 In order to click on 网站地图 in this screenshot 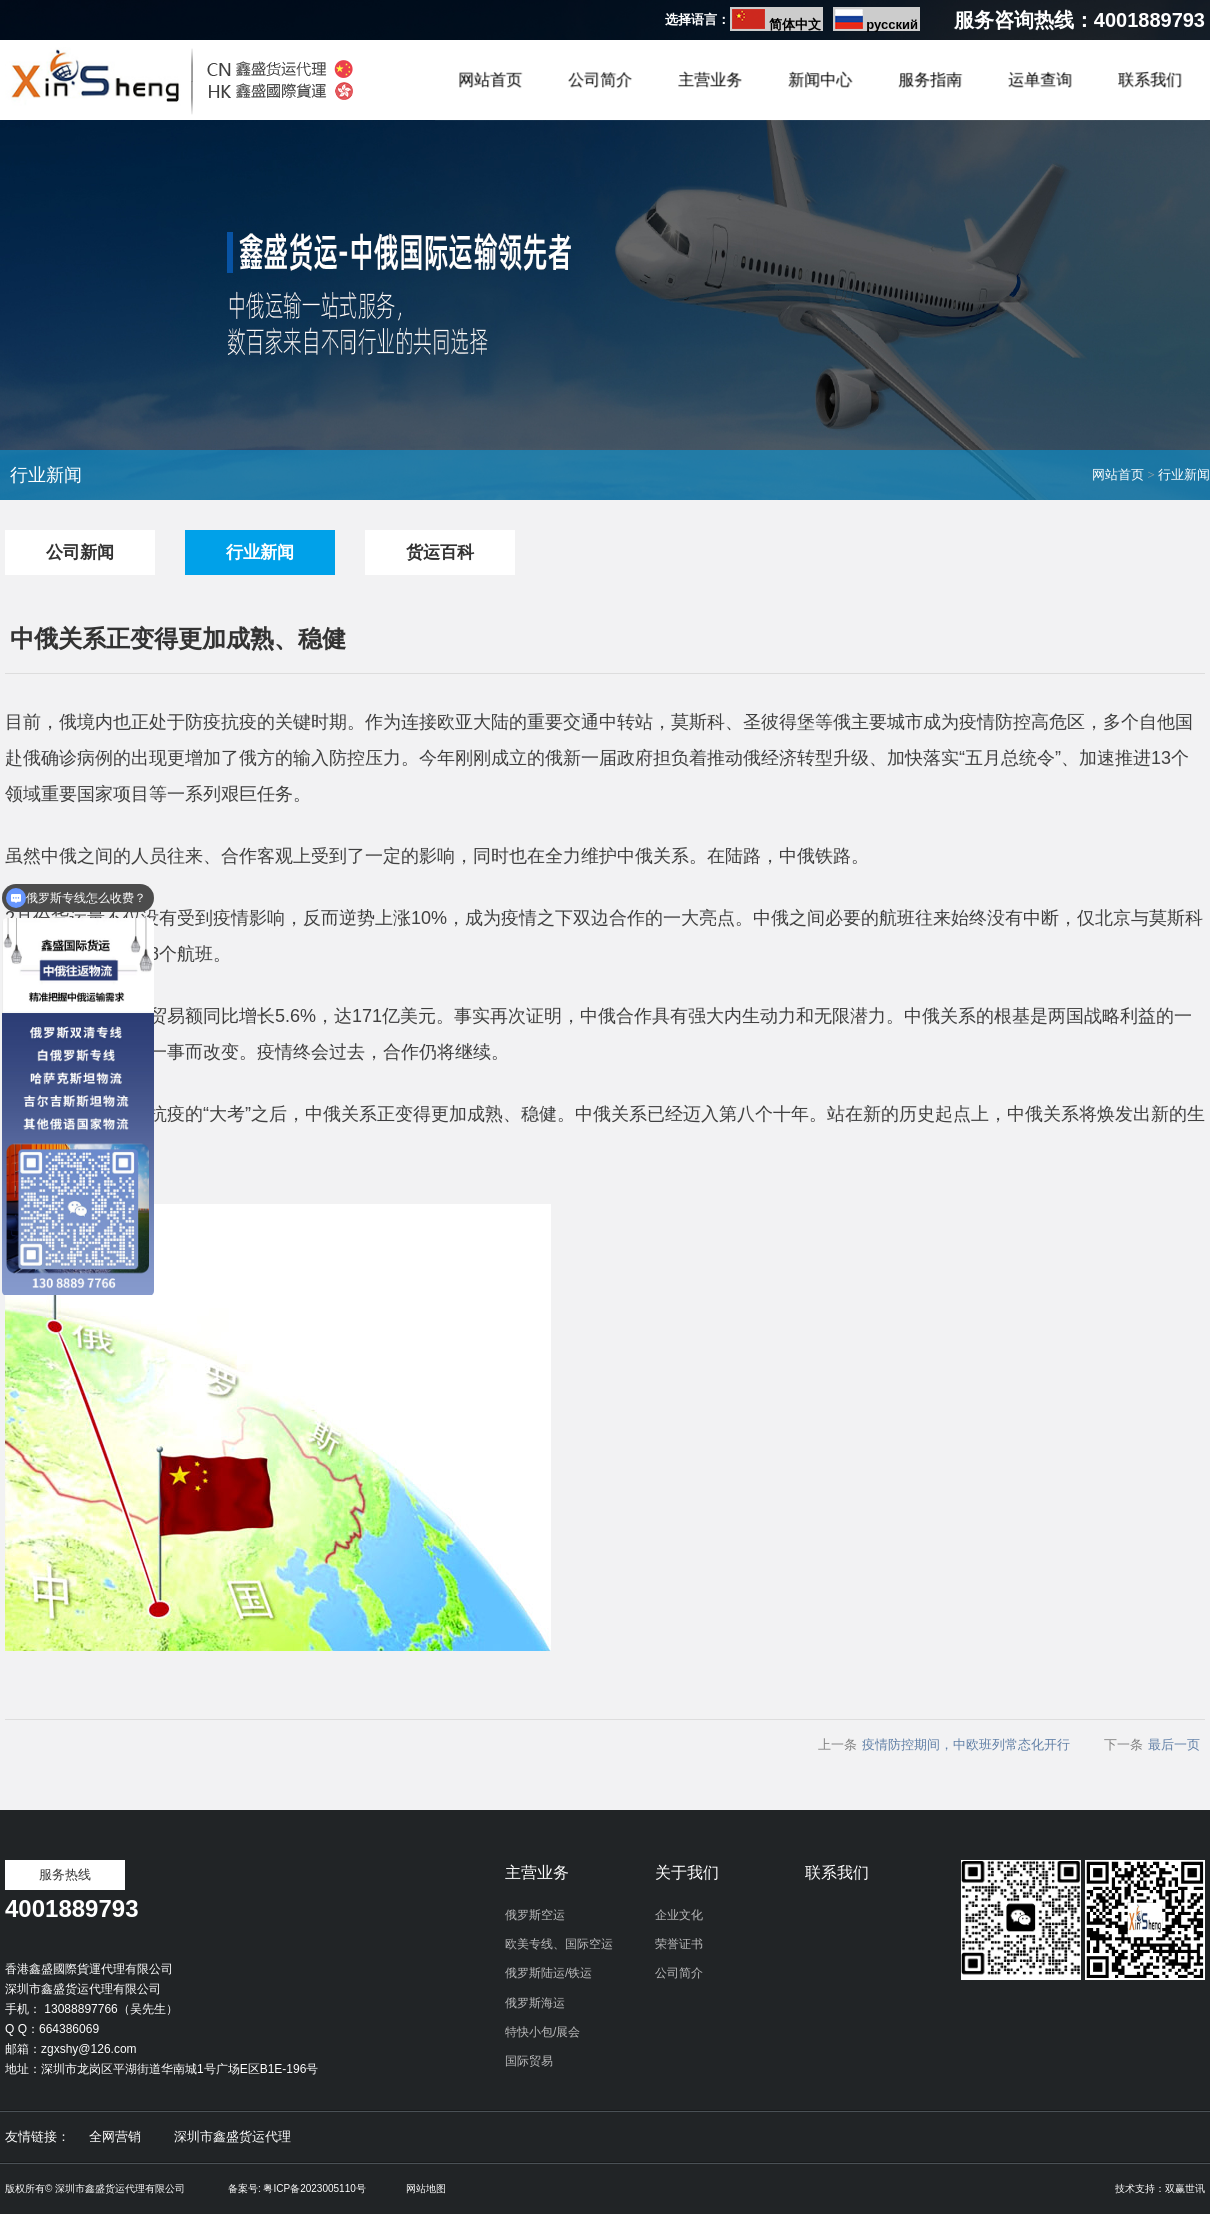, I will do `click(426, 2188)`.